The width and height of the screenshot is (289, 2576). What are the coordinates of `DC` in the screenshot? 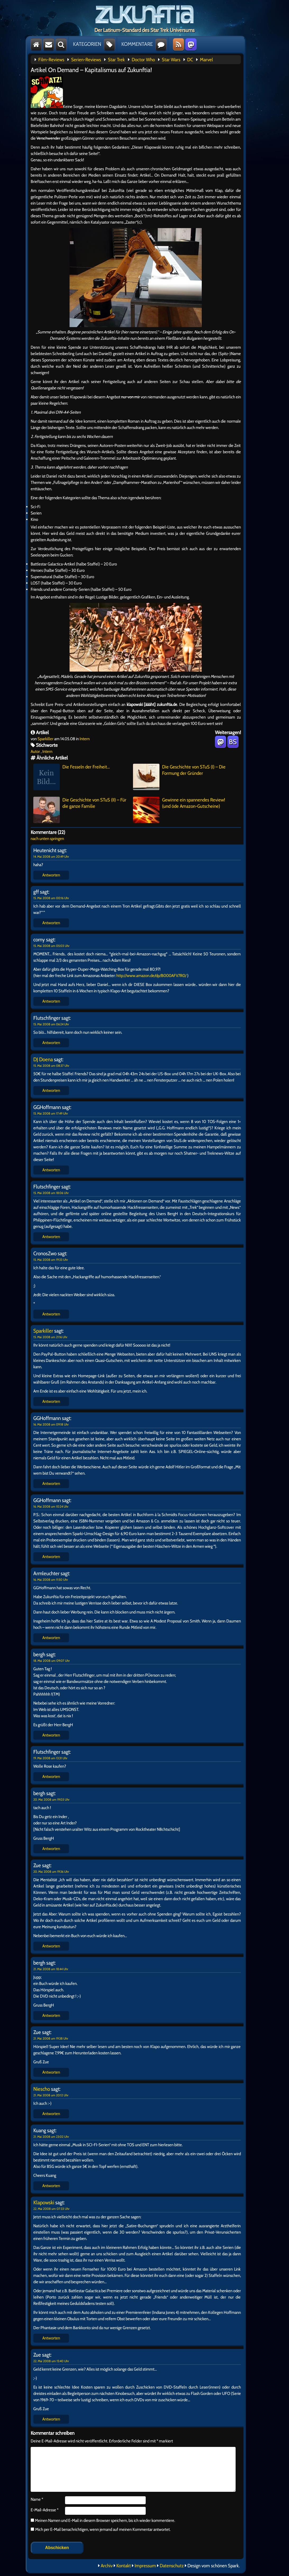 It's located at (190, 60).